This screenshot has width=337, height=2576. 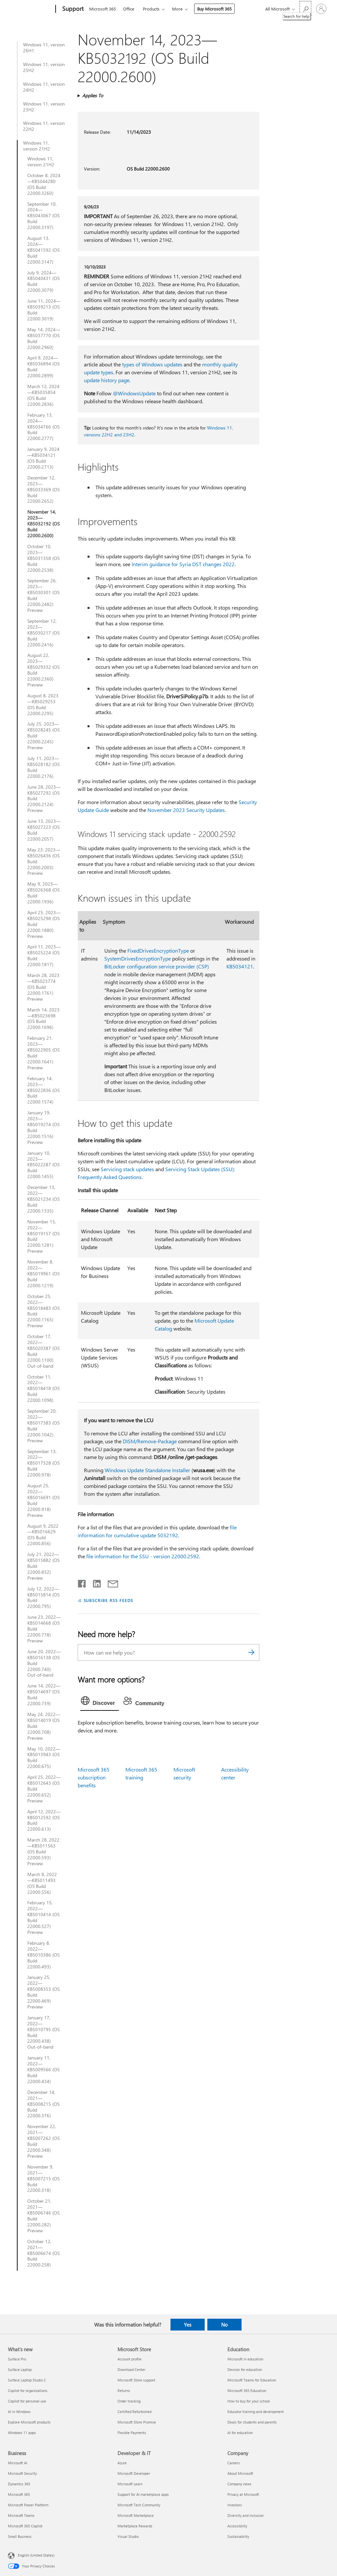 What do you see at coordinates (252, 2422) in the screenshot?
I see `Deals for students and parents [Deals for students and parents Education]` at bounding box center [252, 2422].